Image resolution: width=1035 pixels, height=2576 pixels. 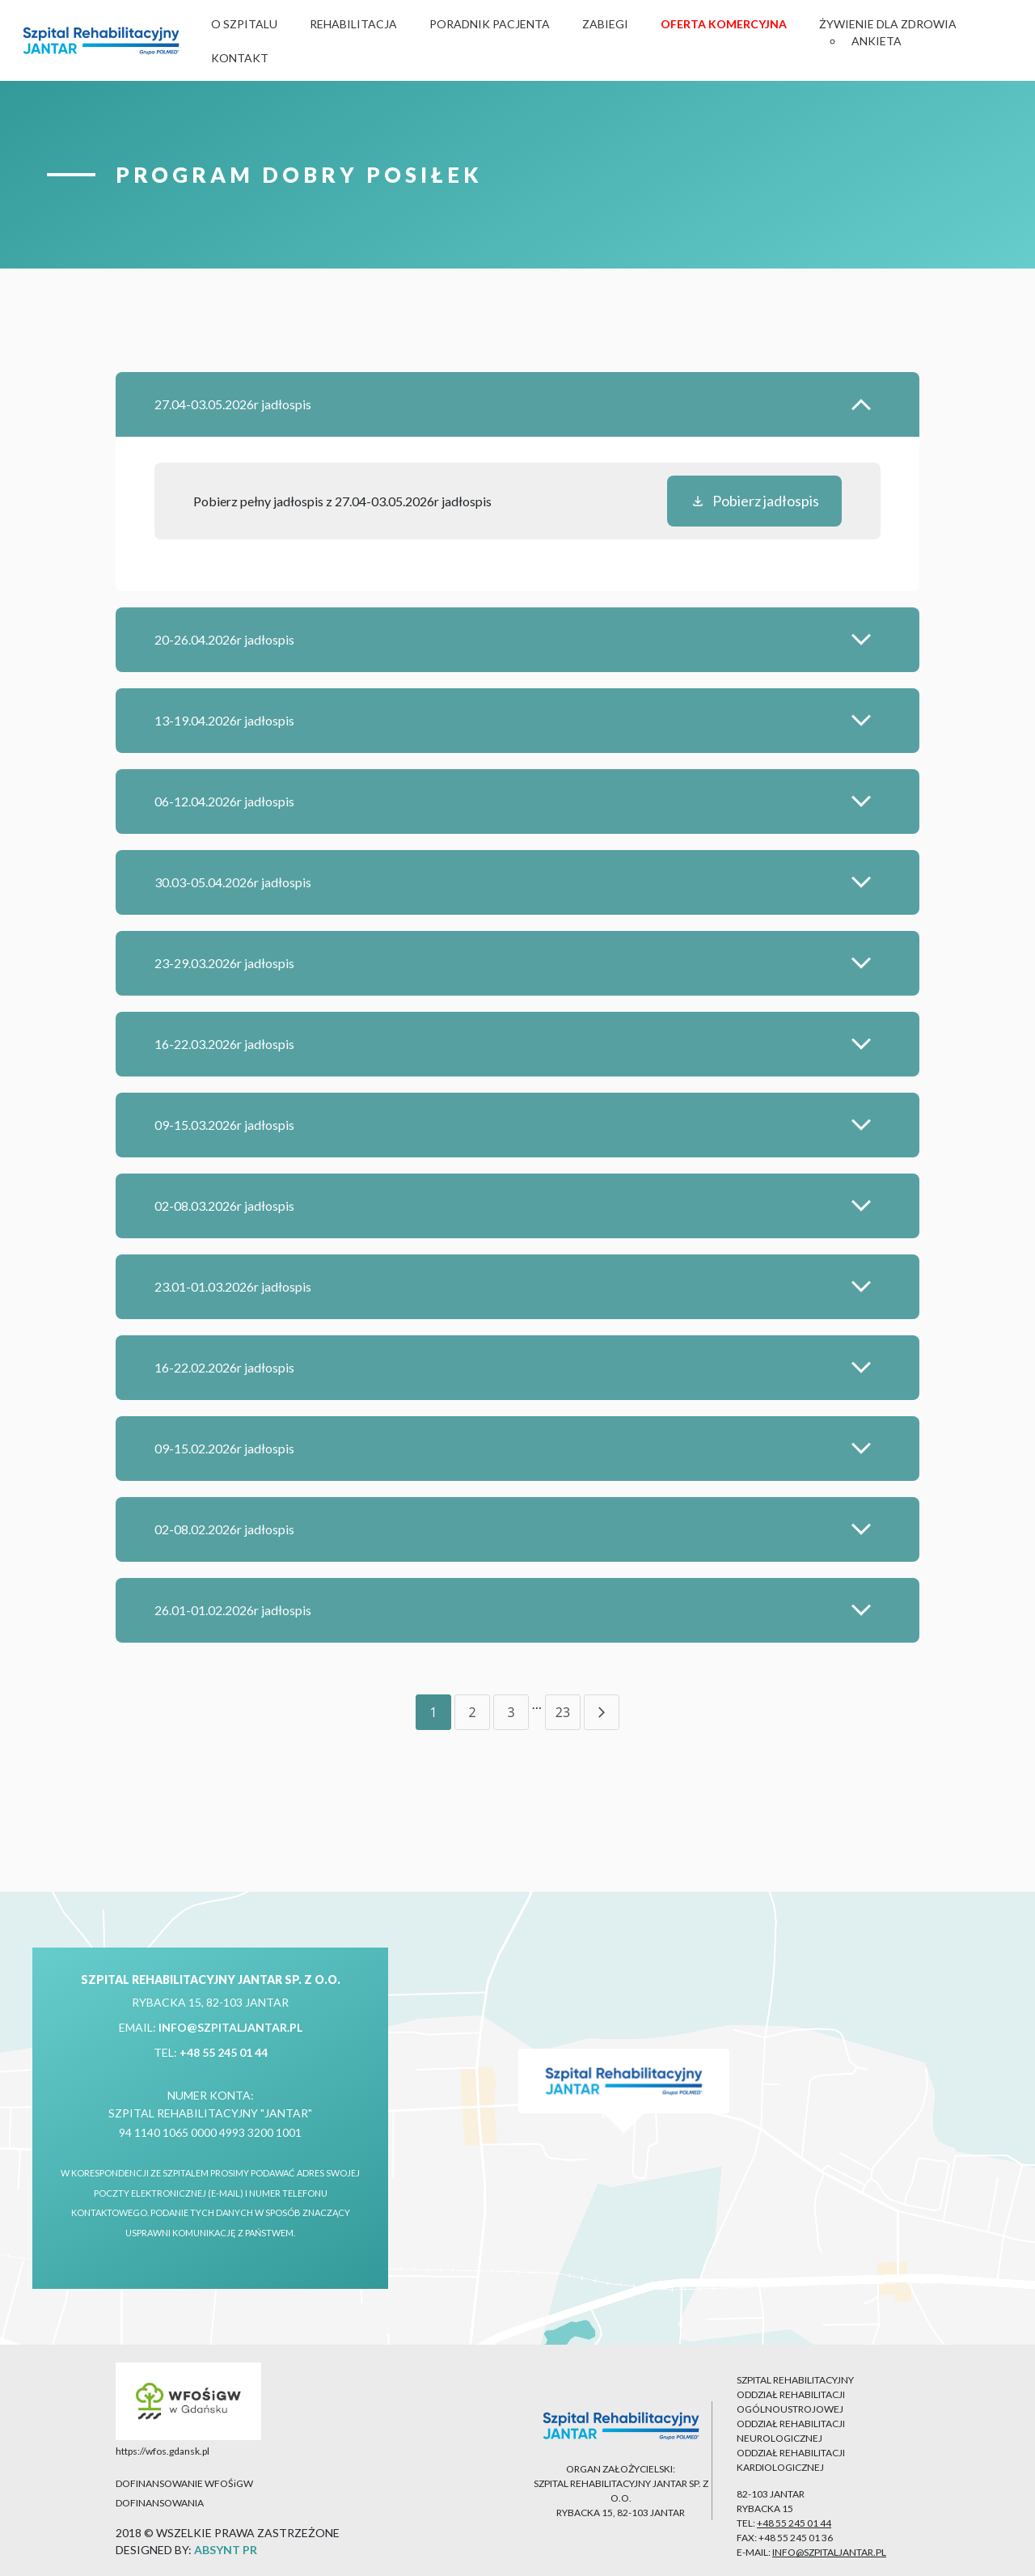 I want to click on SZPITAL REHABILITACYJNY, so click(x=795, y=2380).